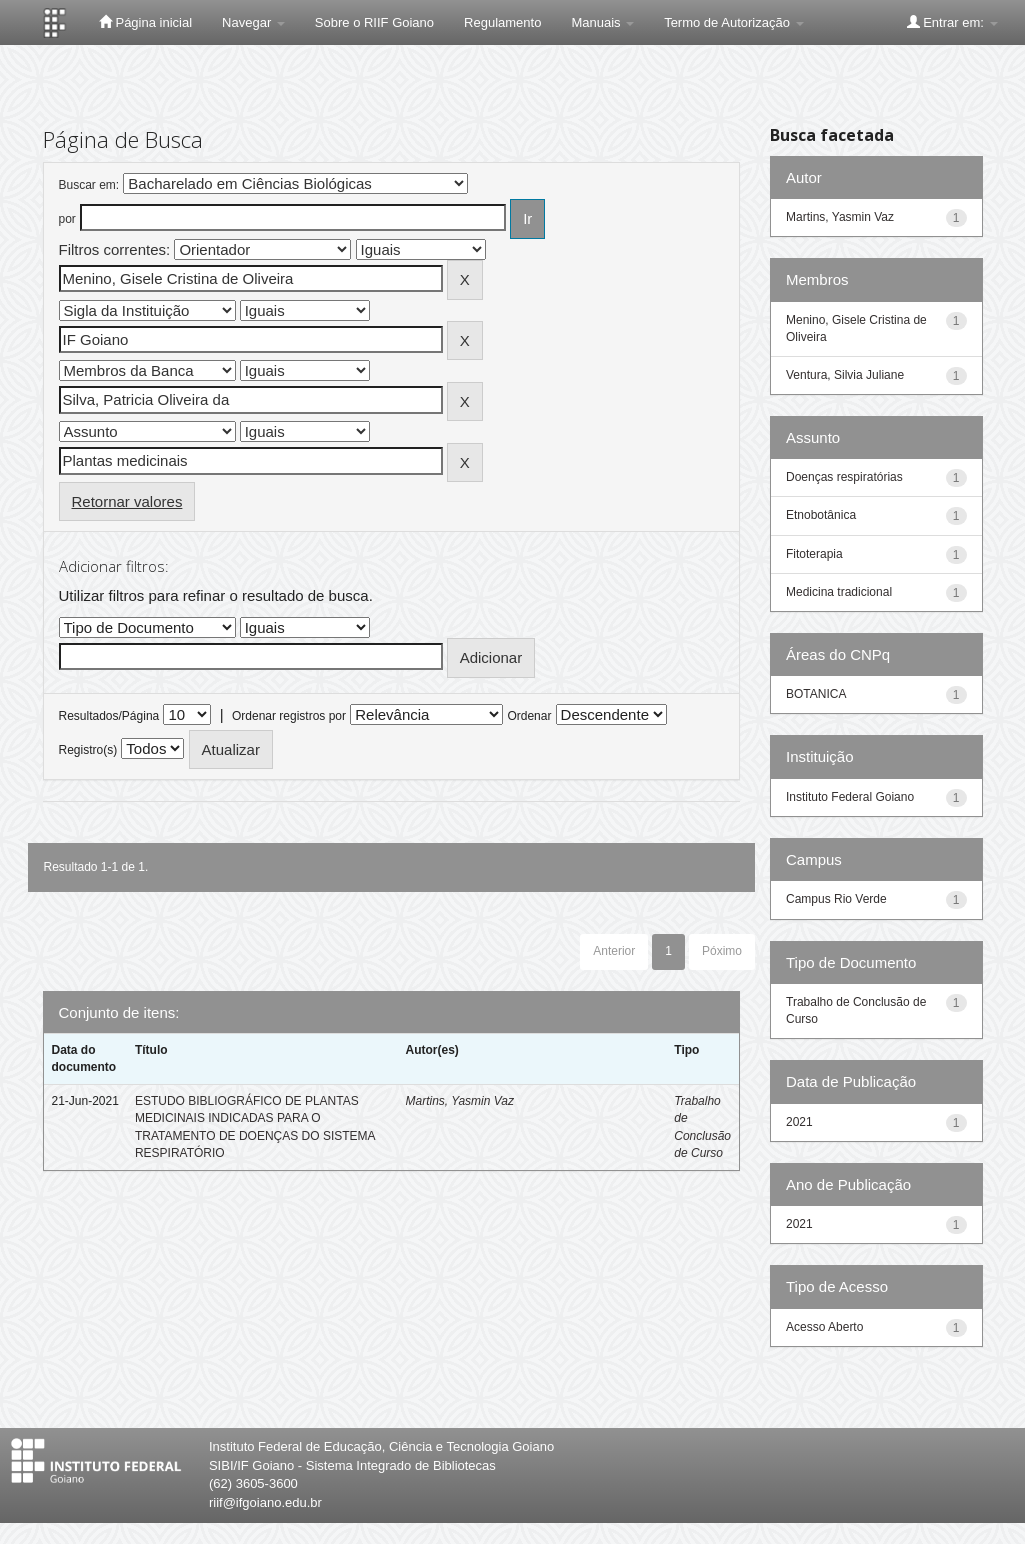  Describe the element at coordinates (824, 1327) in the screenshot. I see `Acesso Aberto` at that location.